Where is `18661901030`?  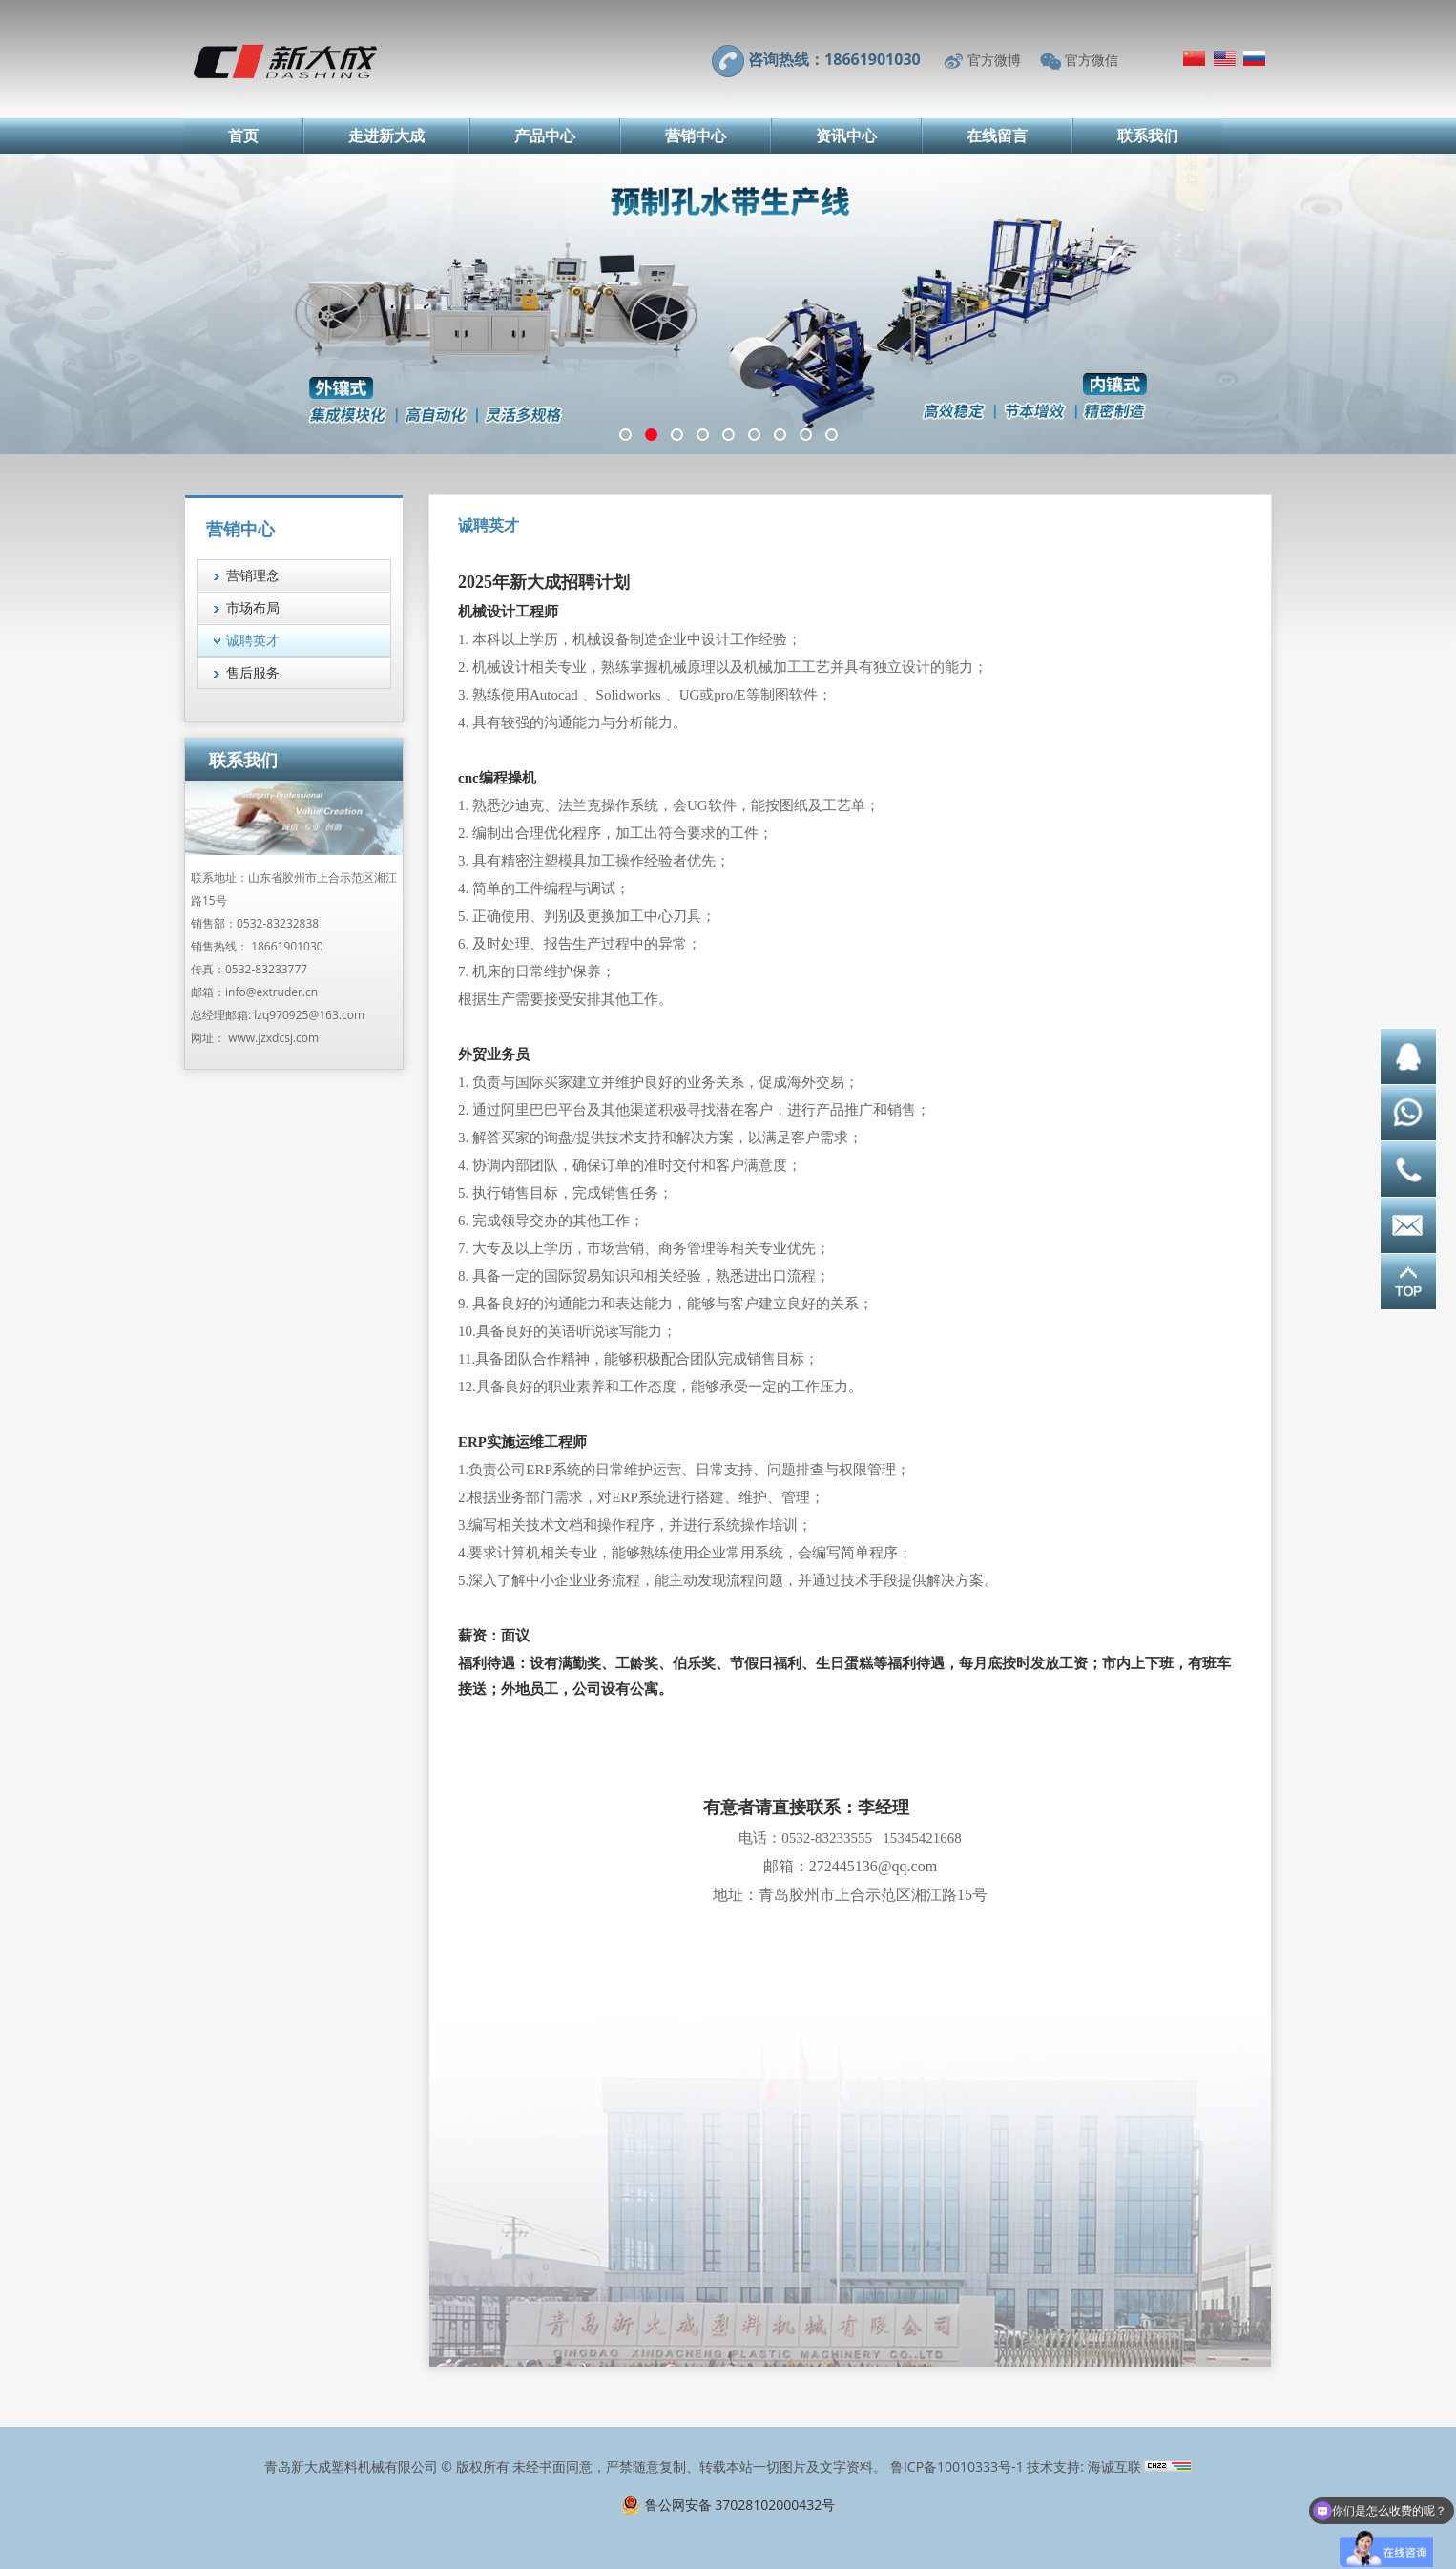 18661901030 is located at coordinates (286, 946).